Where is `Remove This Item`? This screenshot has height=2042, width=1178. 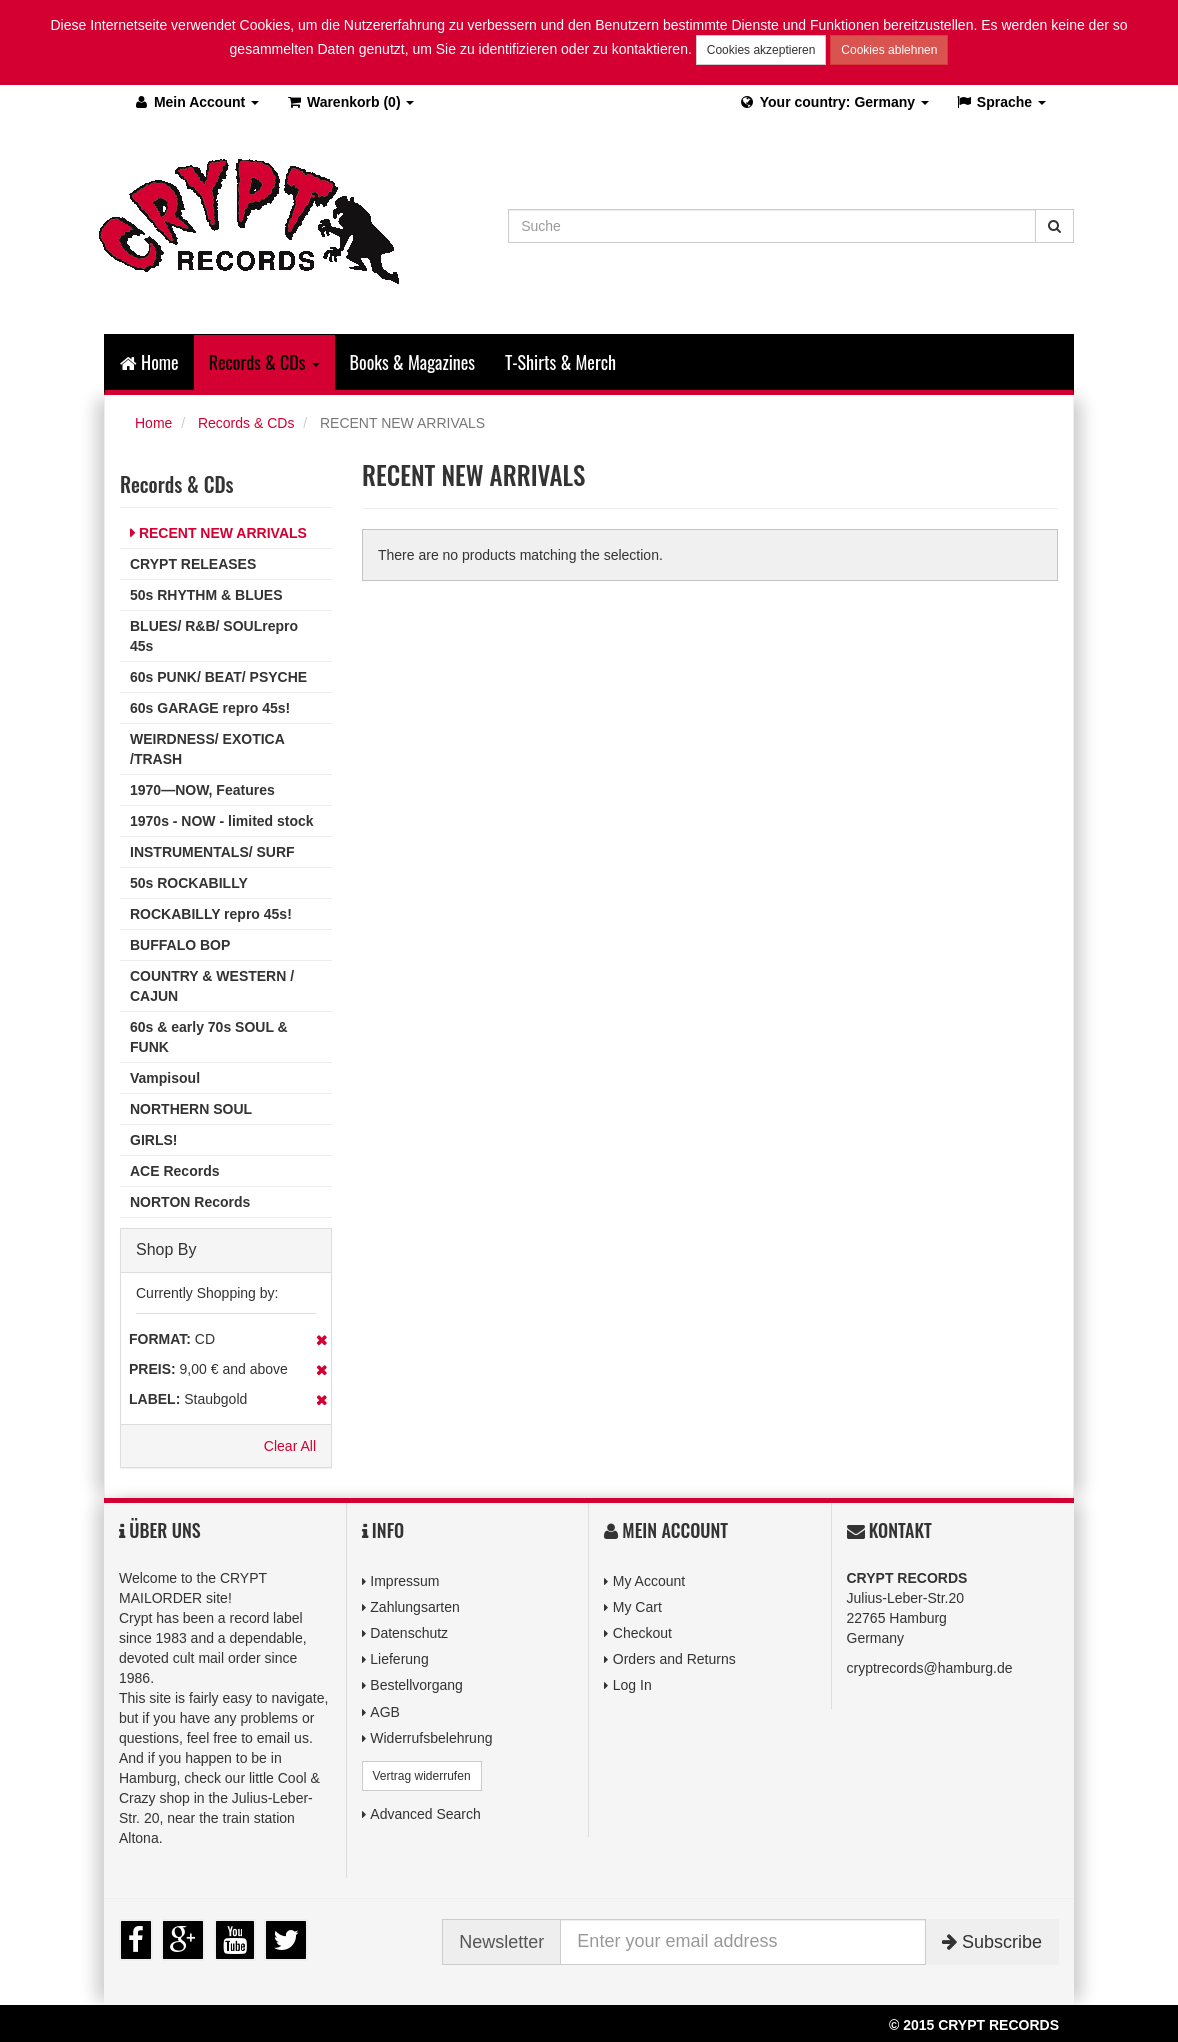
Remove This Item is located at coordinates (321, 1340).